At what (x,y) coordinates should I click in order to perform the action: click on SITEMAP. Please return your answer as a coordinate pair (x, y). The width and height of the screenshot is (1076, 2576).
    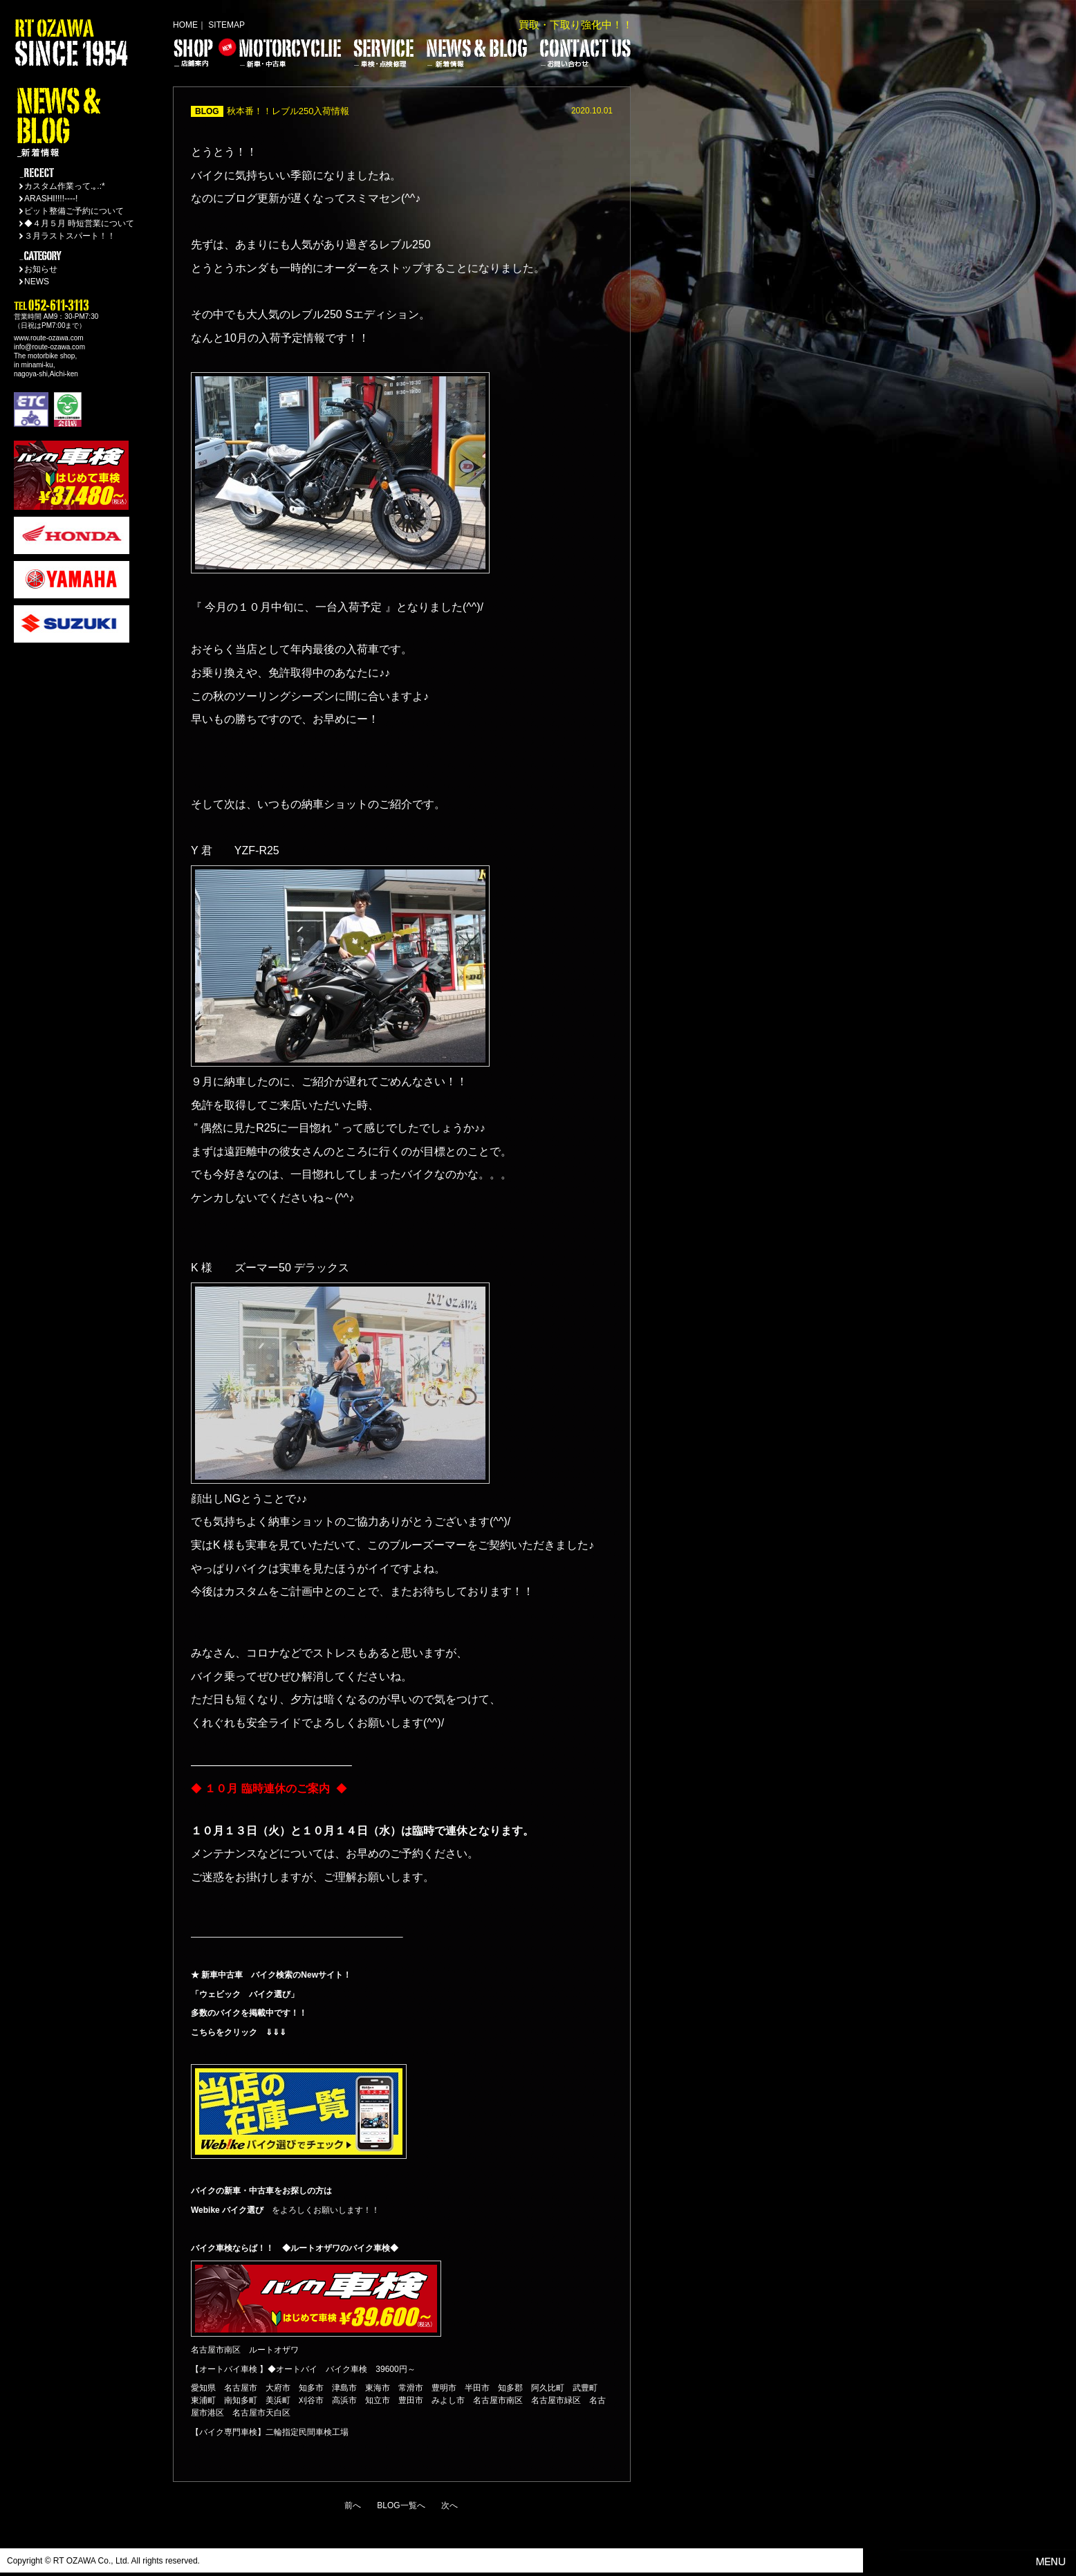
    Looking at the image, I should click on (226, 25).